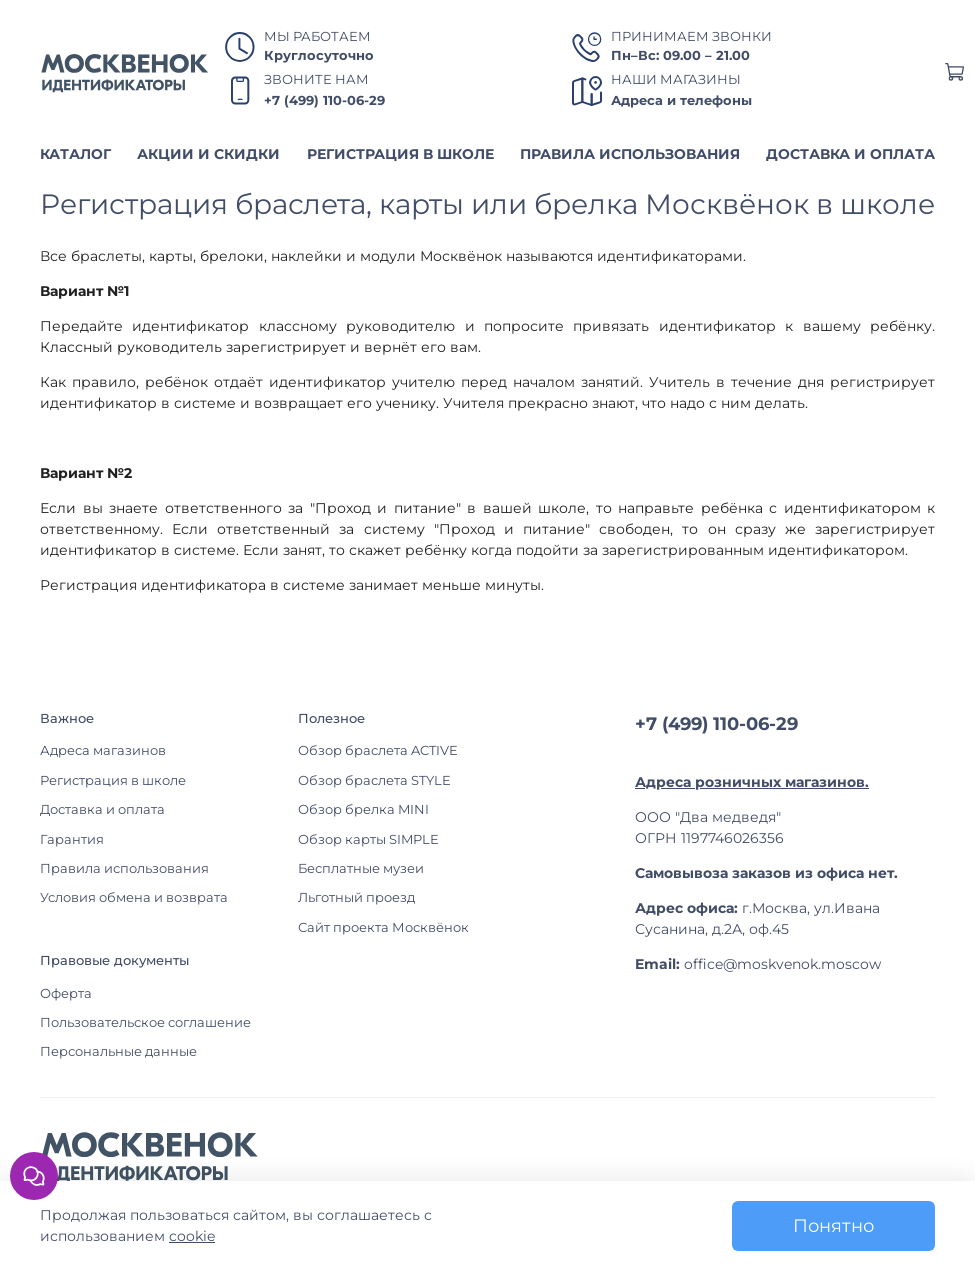  What do you see at coordinates (145, 1022) in the screenshot?
I see `Пользовательское соглашение` at bounding box center [145, 1022].